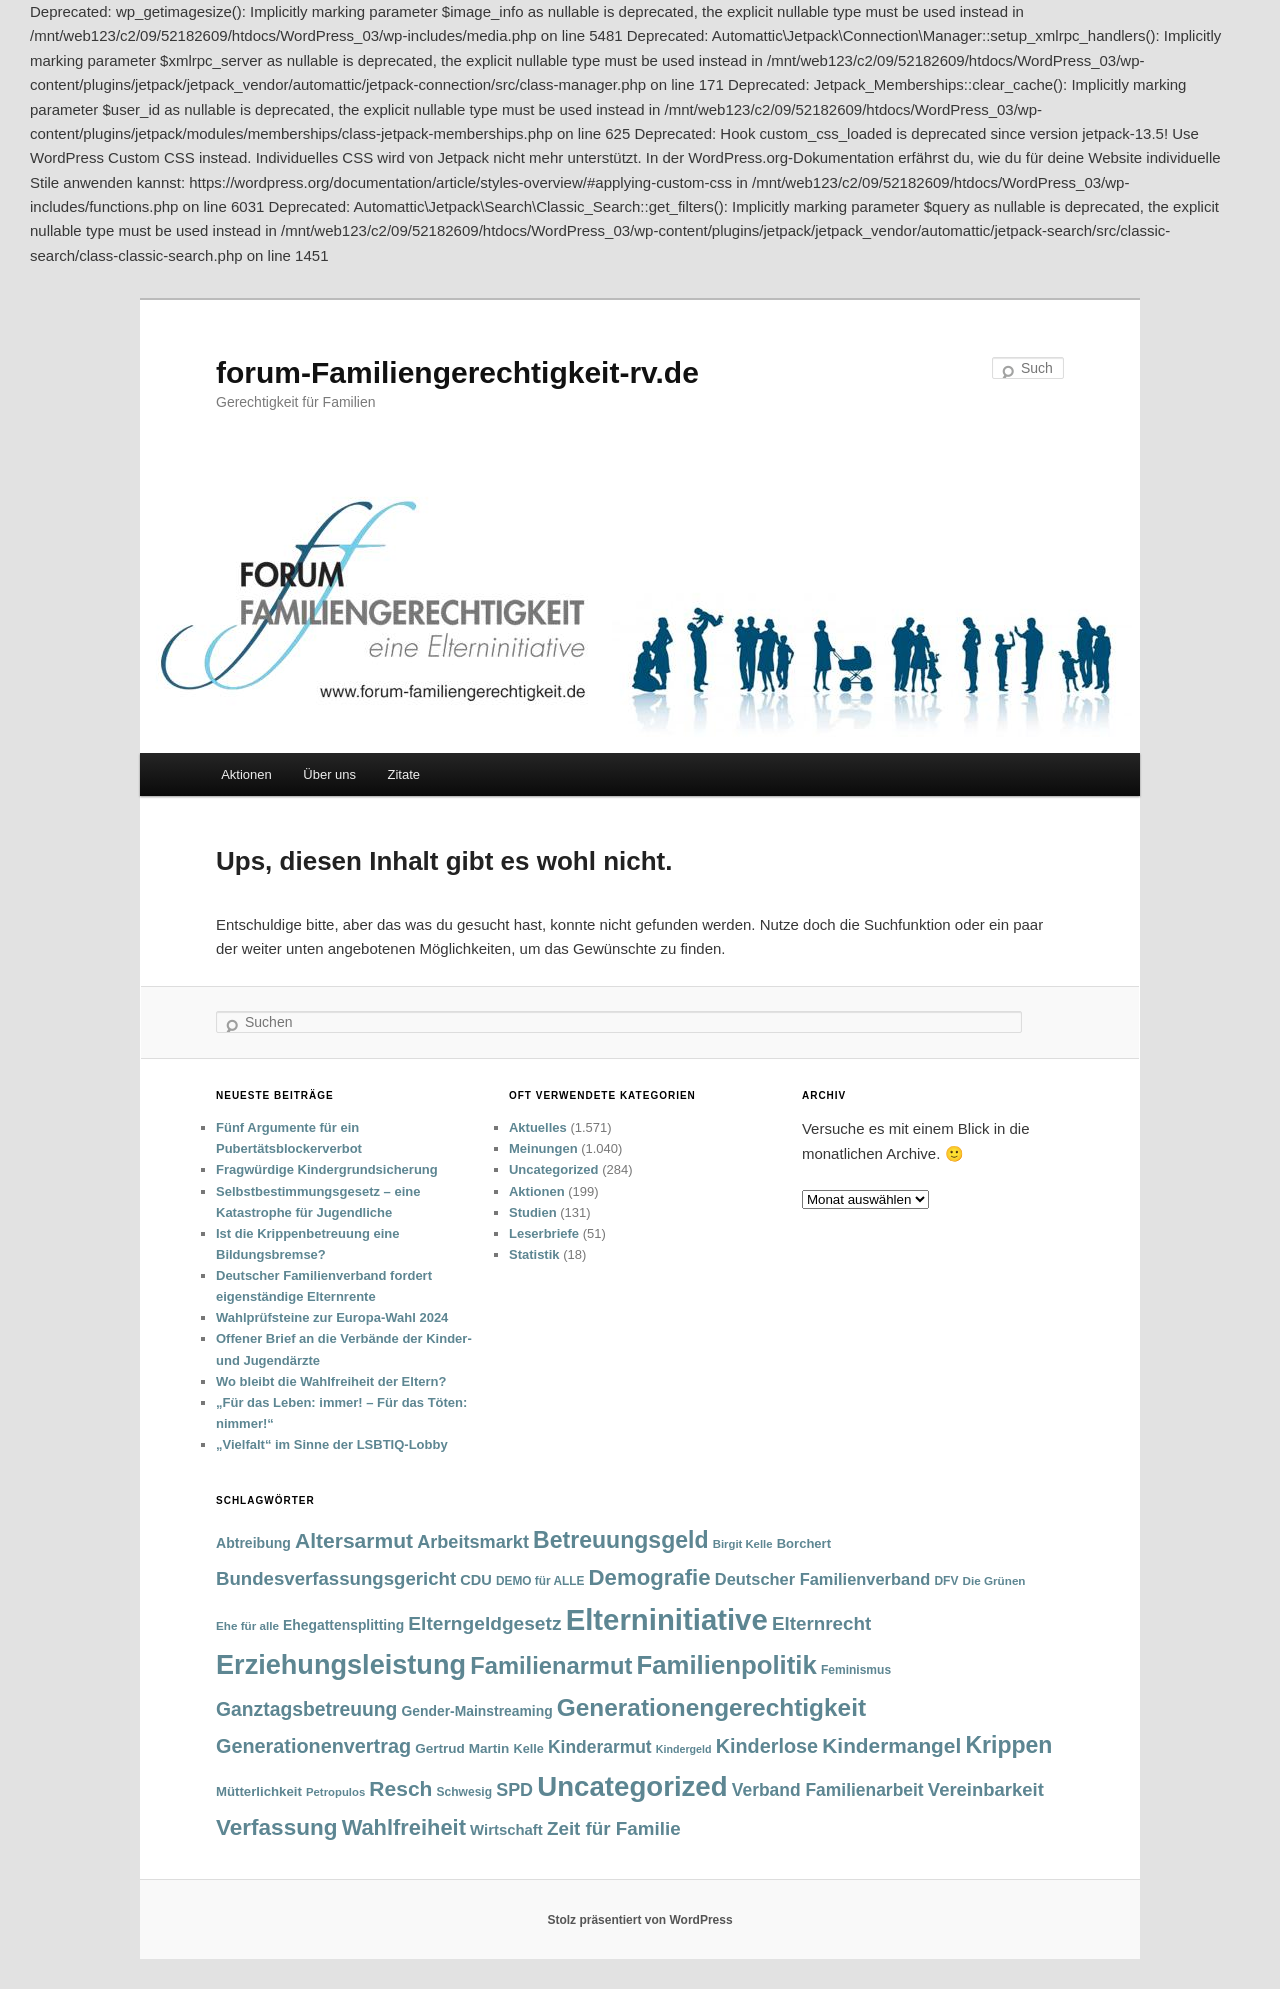  What do you see at coordinates (891, 1745) in the screenshot?
I see `Kindermangel [Kindermangel (110 Einträge)]` at bounding box center [891, 1745].